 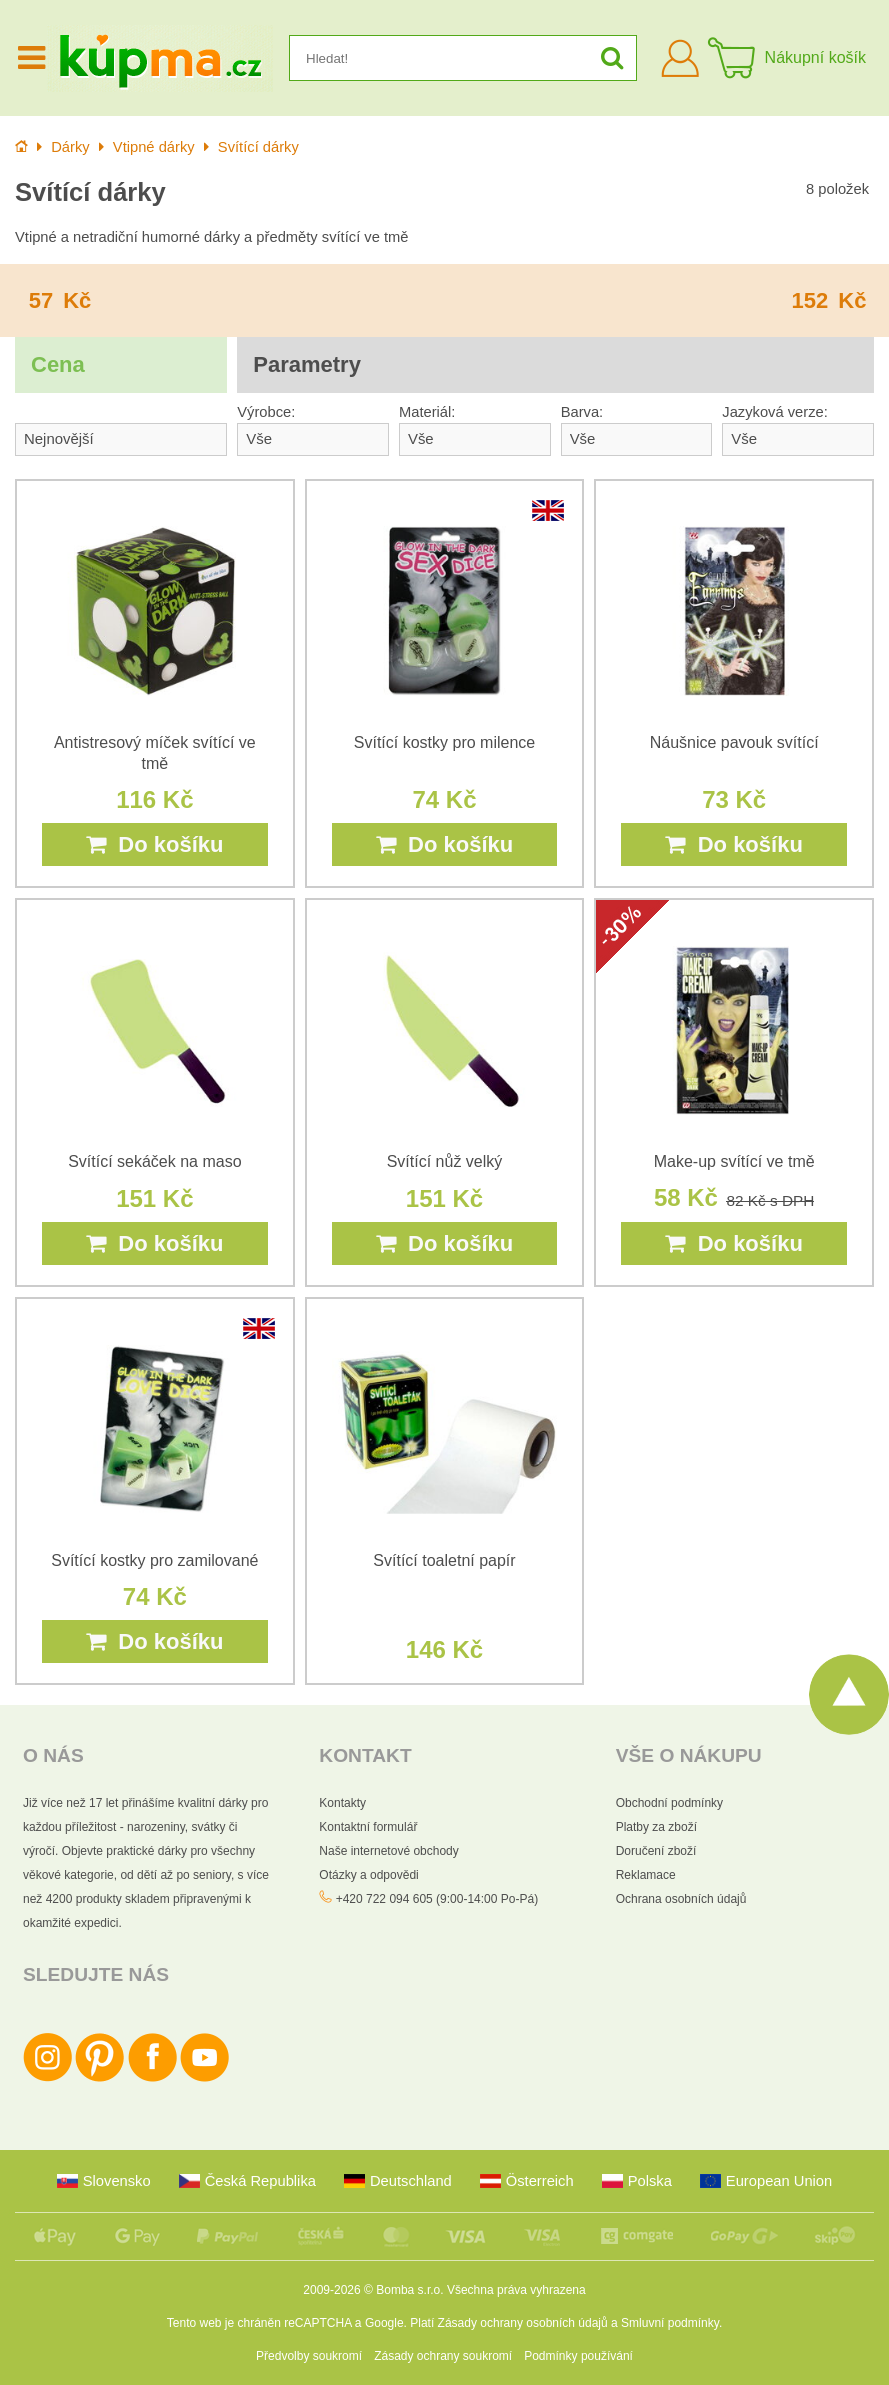 I want to click on Svítící sekáček na maso, so click(x=154, y=1161).